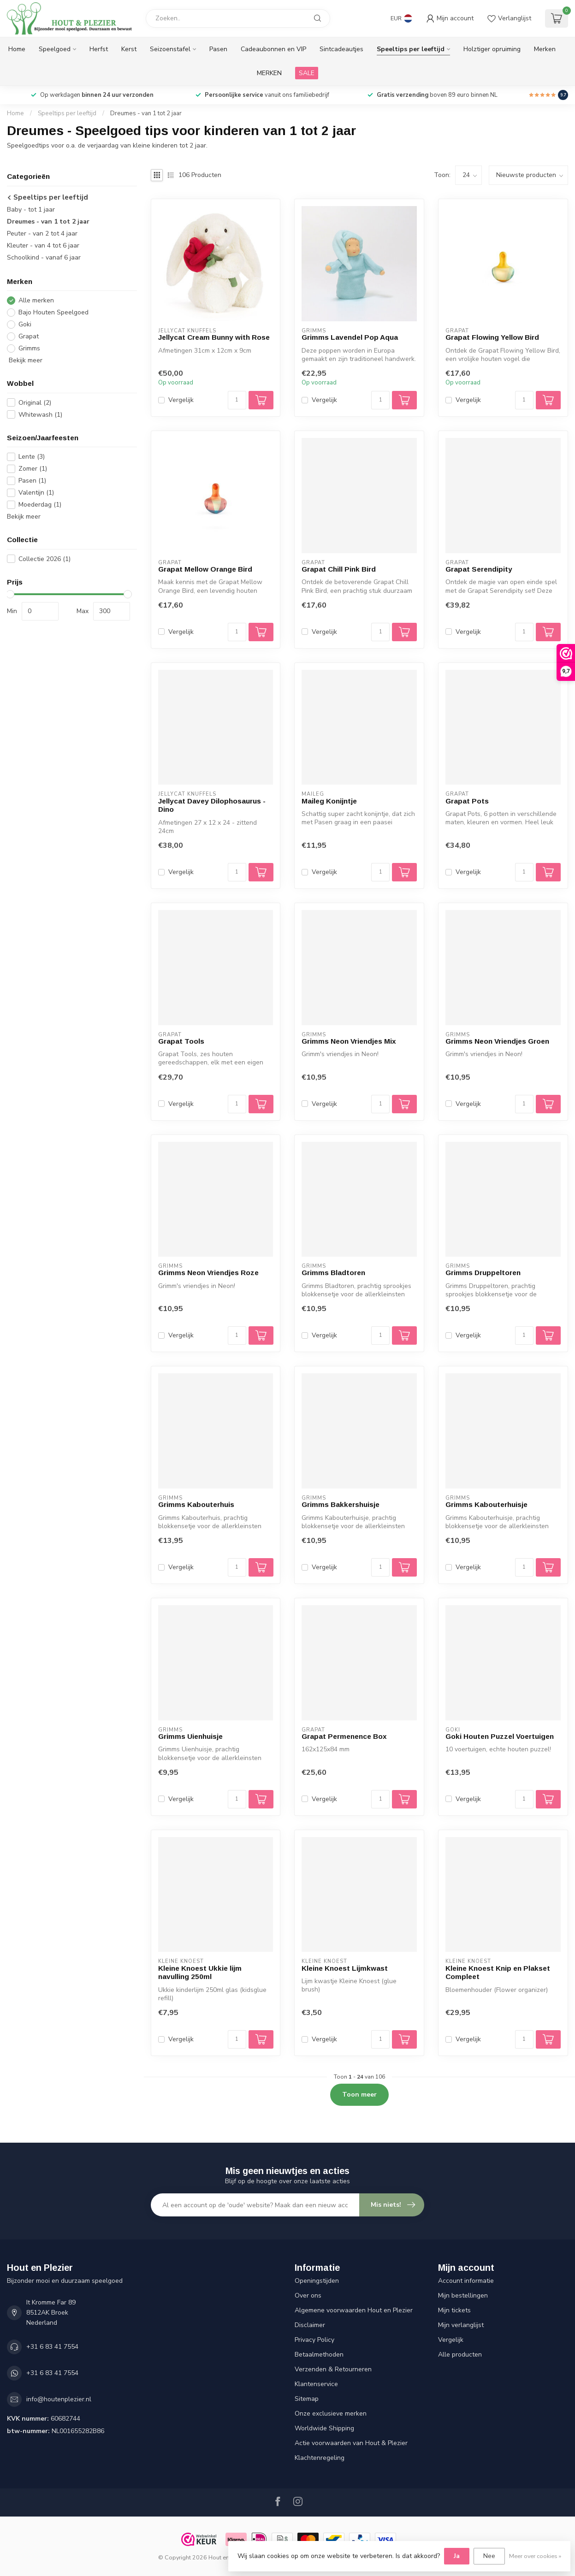 This screenshot has width=575, height=2576. What do you see at coordinates (212, 805) in the screenshot?
I see `Jellycat Davey Dilophosaurus - Dino` at bounding box center [212, 805].